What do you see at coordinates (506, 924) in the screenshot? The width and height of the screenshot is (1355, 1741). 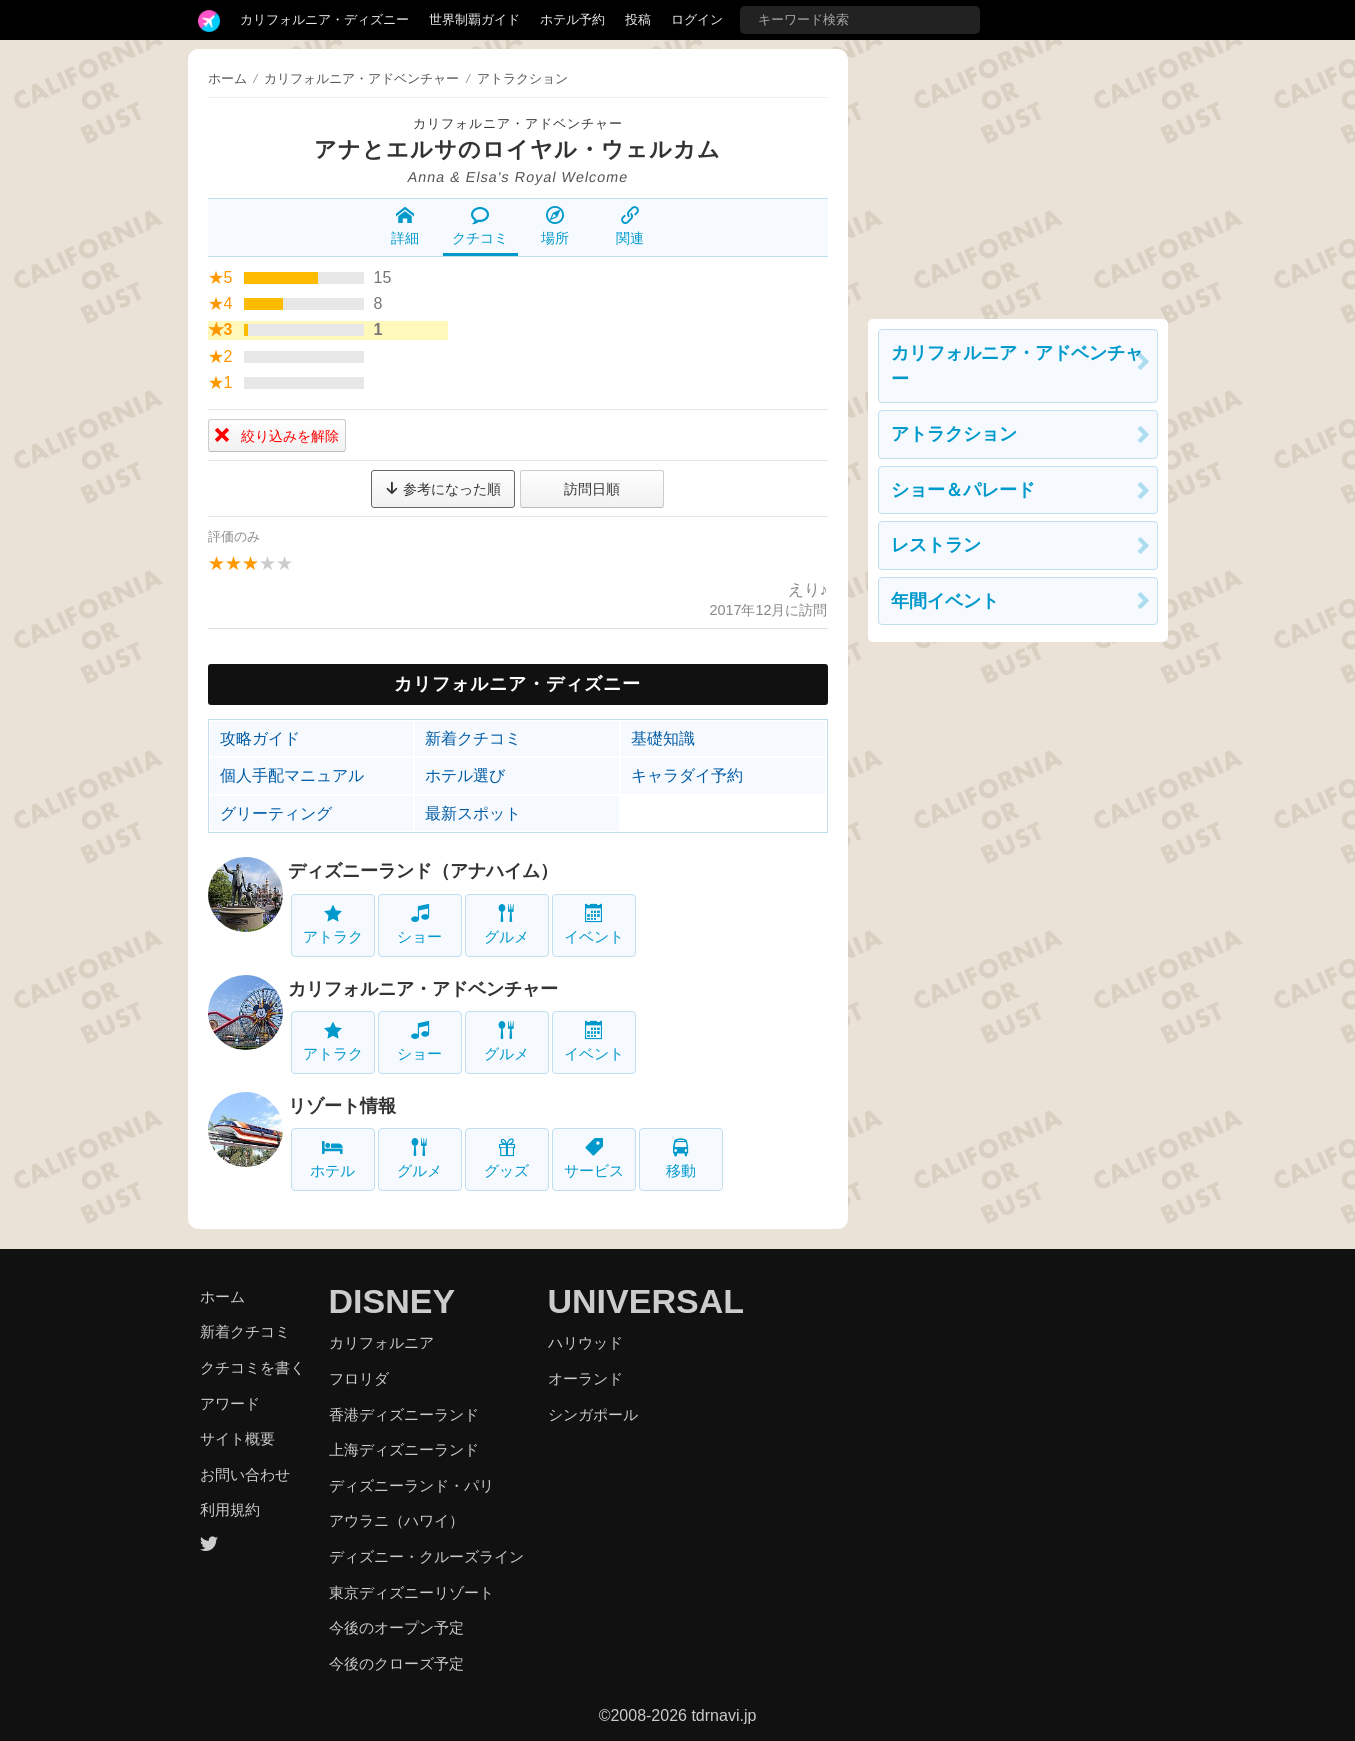 I see `グルメ` at bounding box center [506, 924].